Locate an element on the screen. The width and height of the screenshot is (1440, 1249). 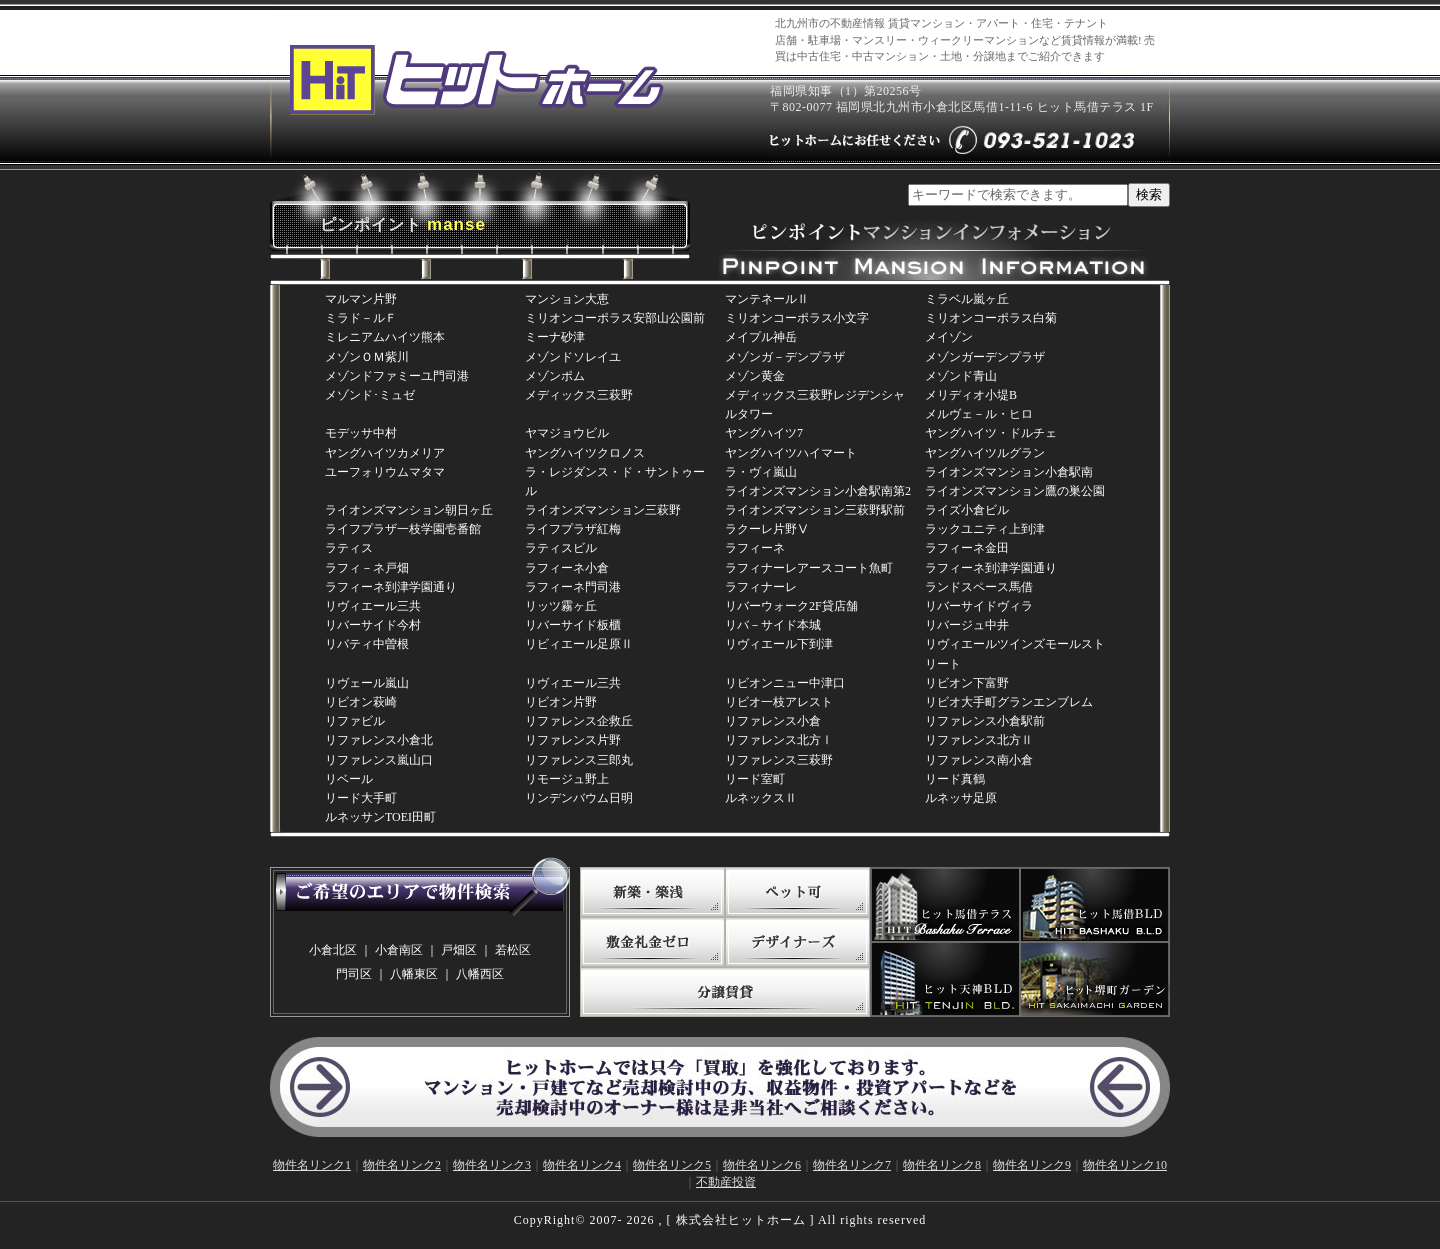
門司区 is located at coordinates (354, 974).